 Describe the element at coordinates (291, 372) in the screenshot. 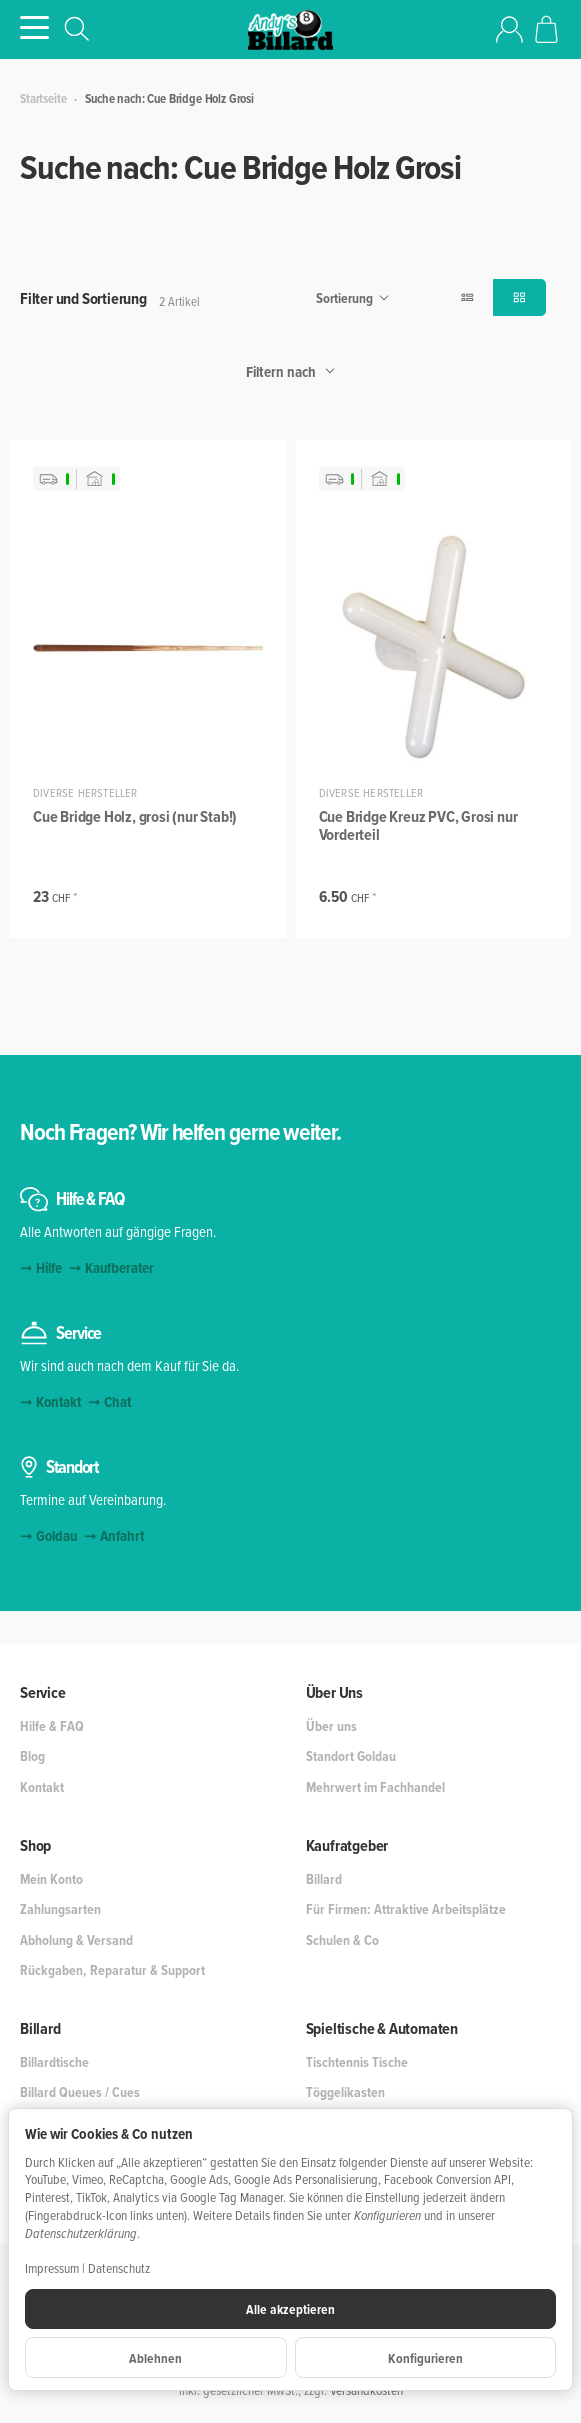

I see `Filtern nach` at that location.